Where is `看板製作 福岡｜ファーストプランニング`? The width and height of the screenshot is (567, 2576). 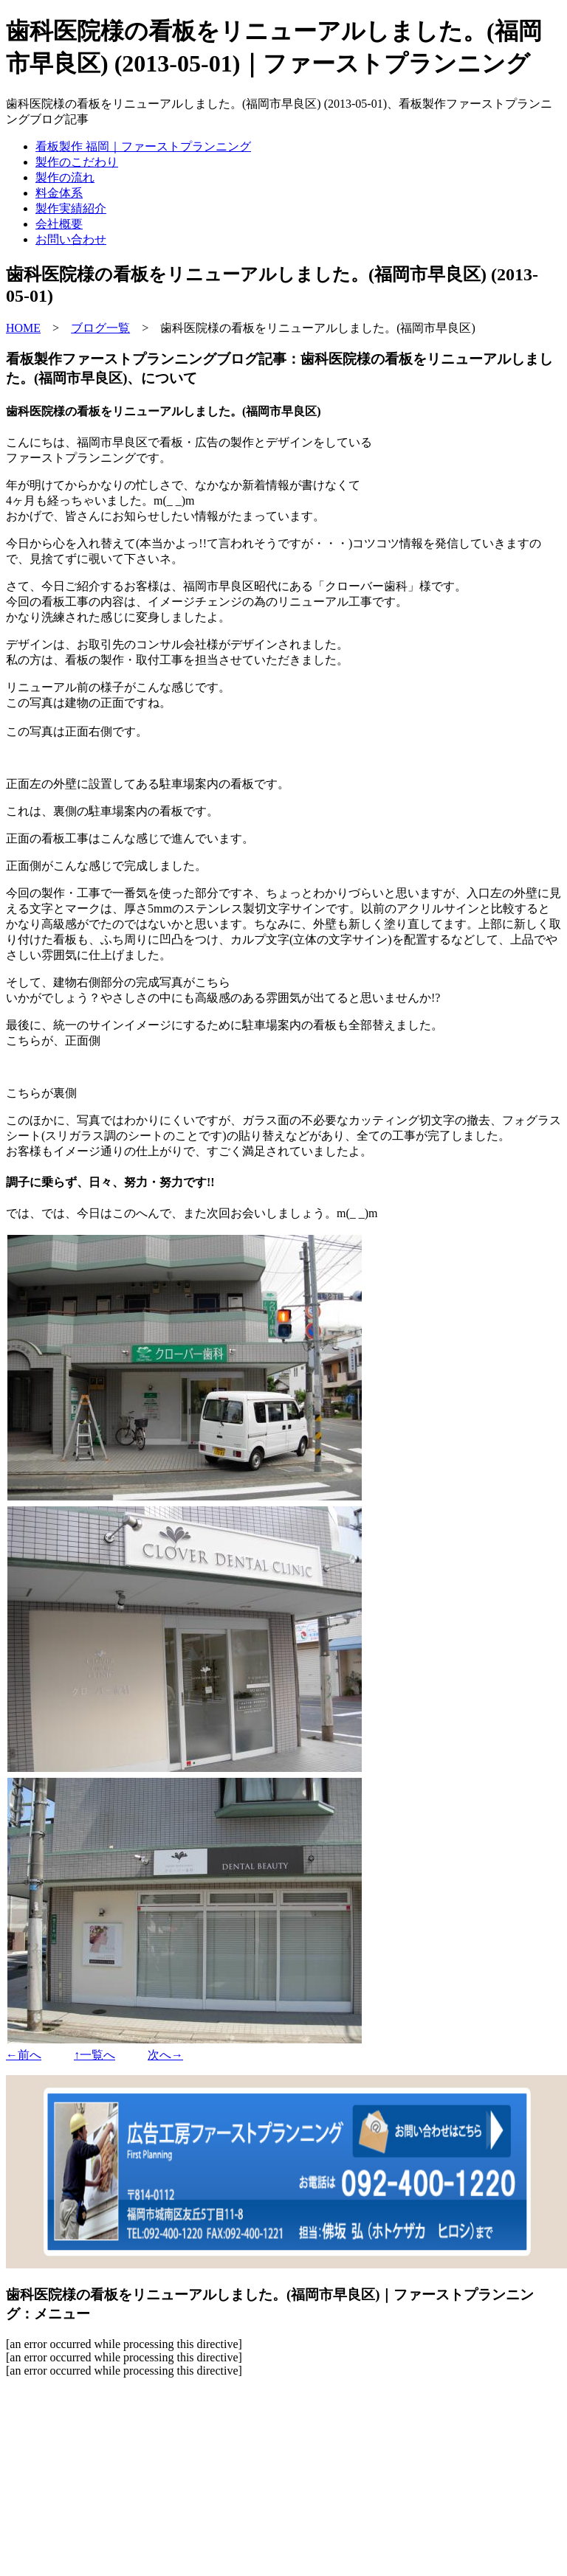 看板製作 福岡｜ファーストプランニング is located at coordinates (143, 146).